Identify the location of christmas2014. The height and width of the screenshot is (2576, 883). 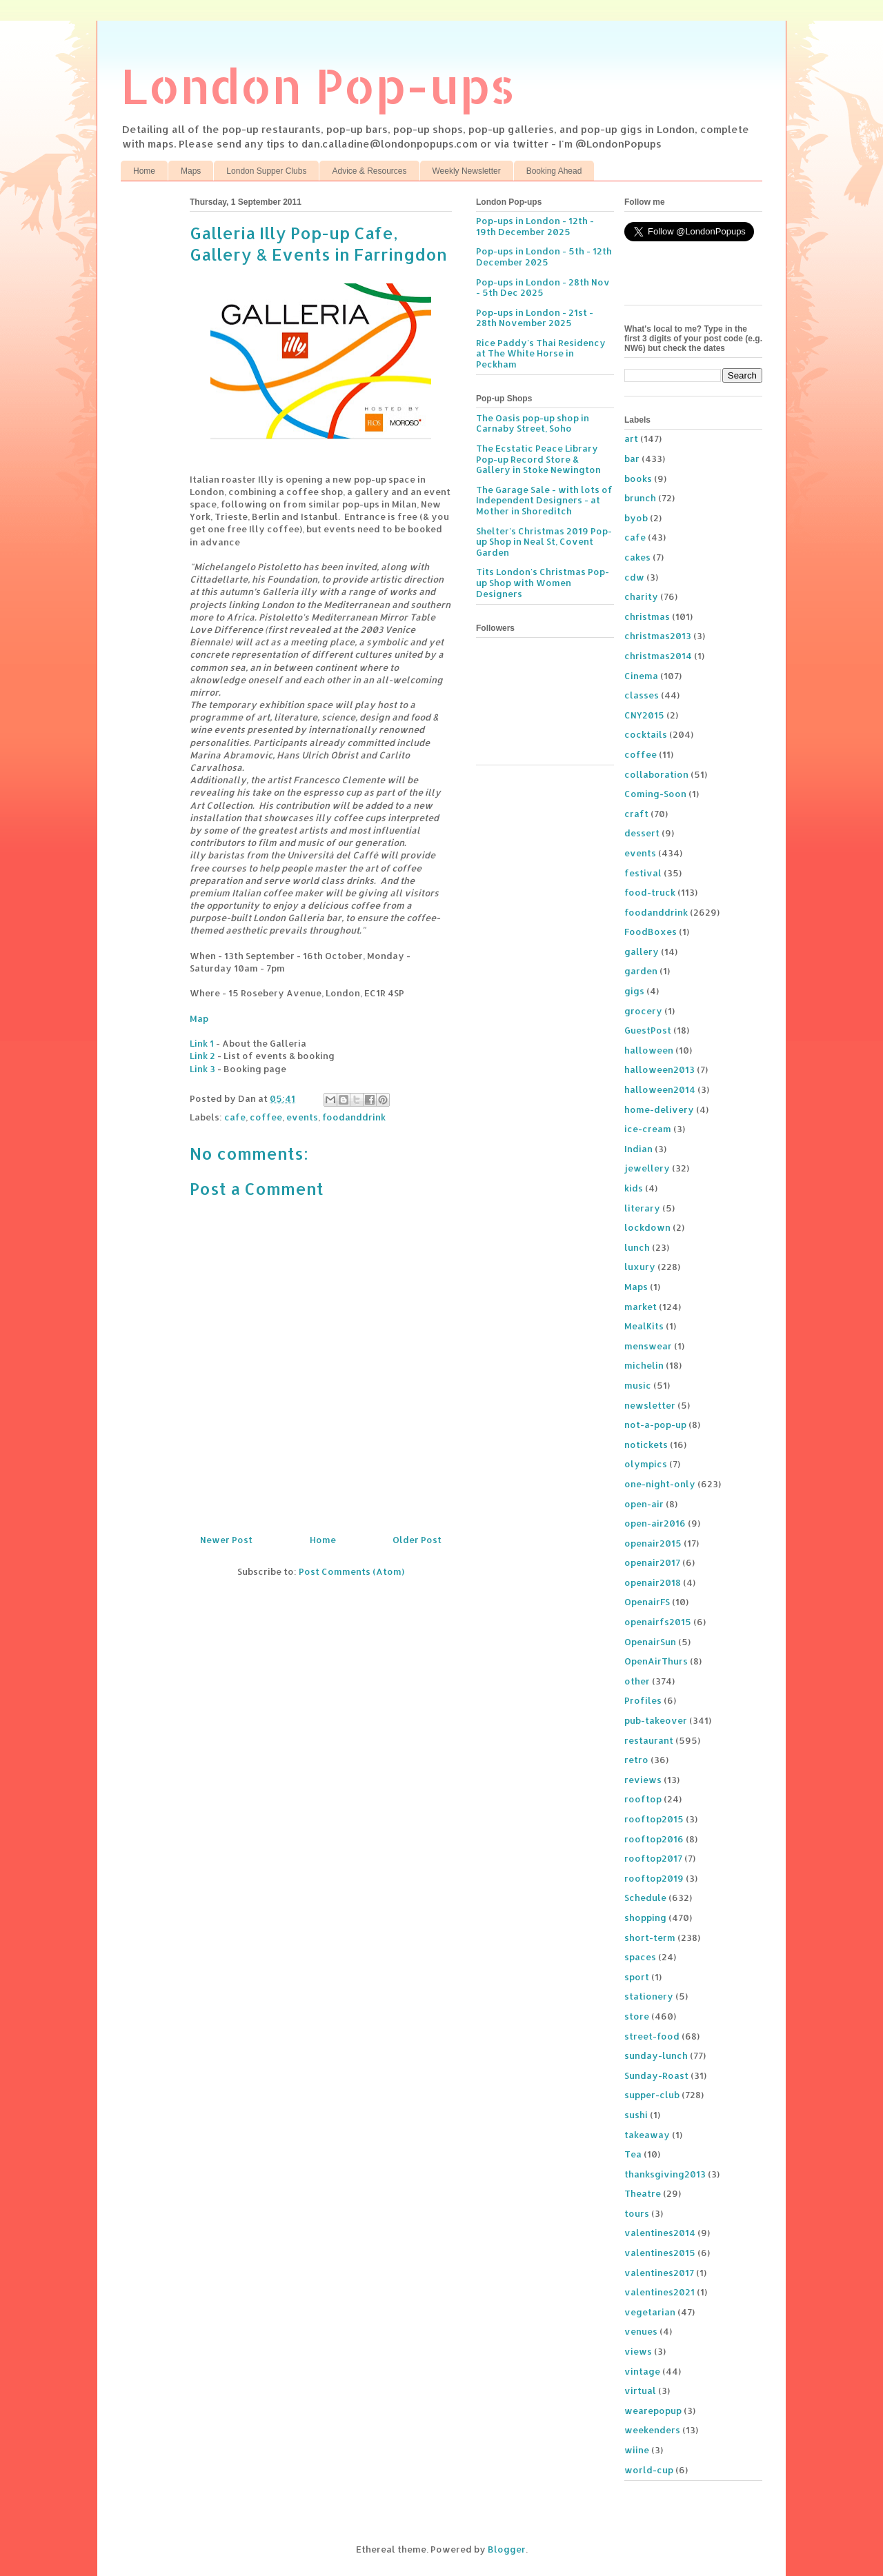
(658, 655).